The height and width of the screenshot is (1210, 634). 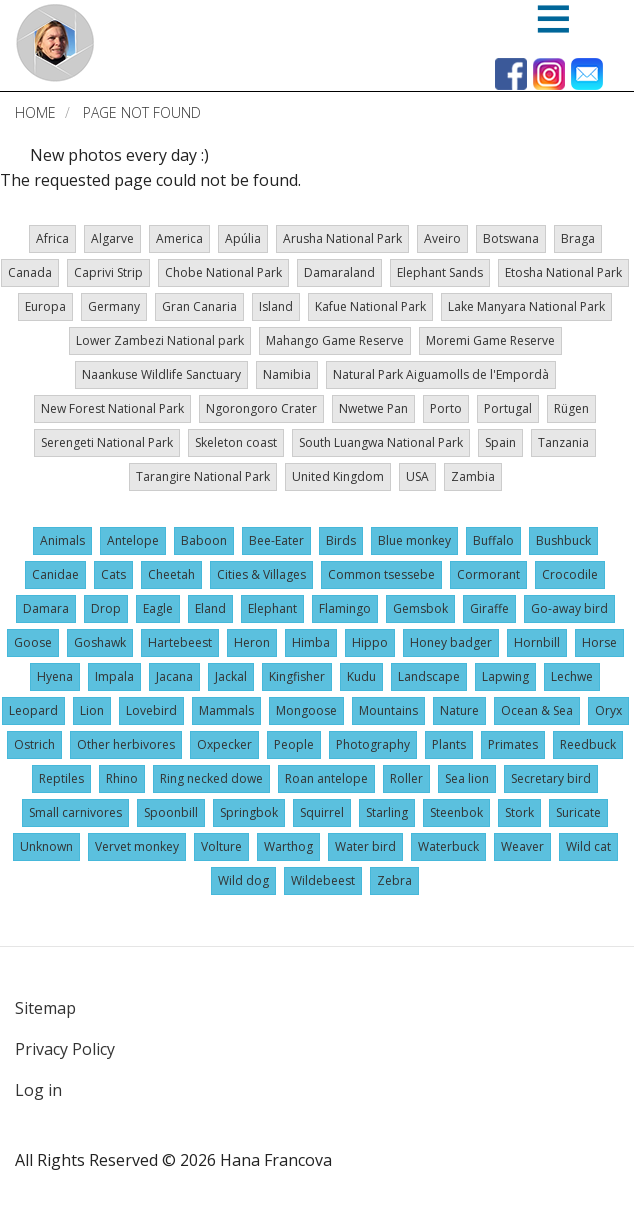 What do you see at coordinates (490, 340) in the screenshot?
I see `Moremi Game Reserve` at bounding box center [490, 340].